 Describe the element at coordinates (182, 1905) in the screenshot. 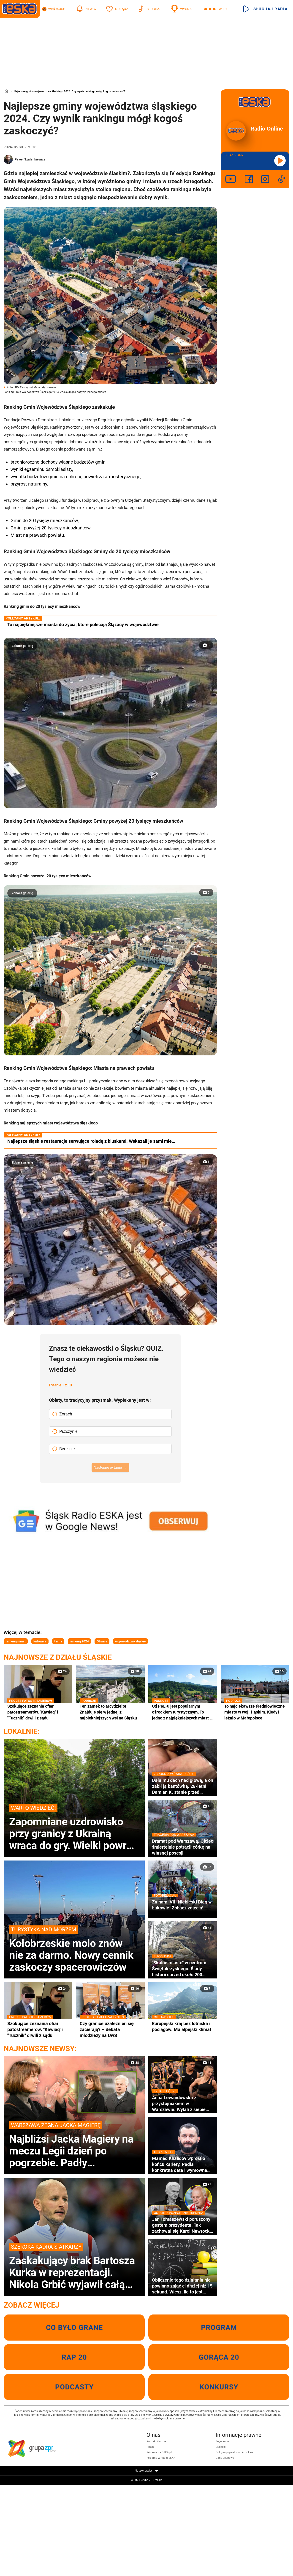

I see `Za nami VIII Niebieski Bieg w Łukowie. Zobacz zdjęcia!` at that location.